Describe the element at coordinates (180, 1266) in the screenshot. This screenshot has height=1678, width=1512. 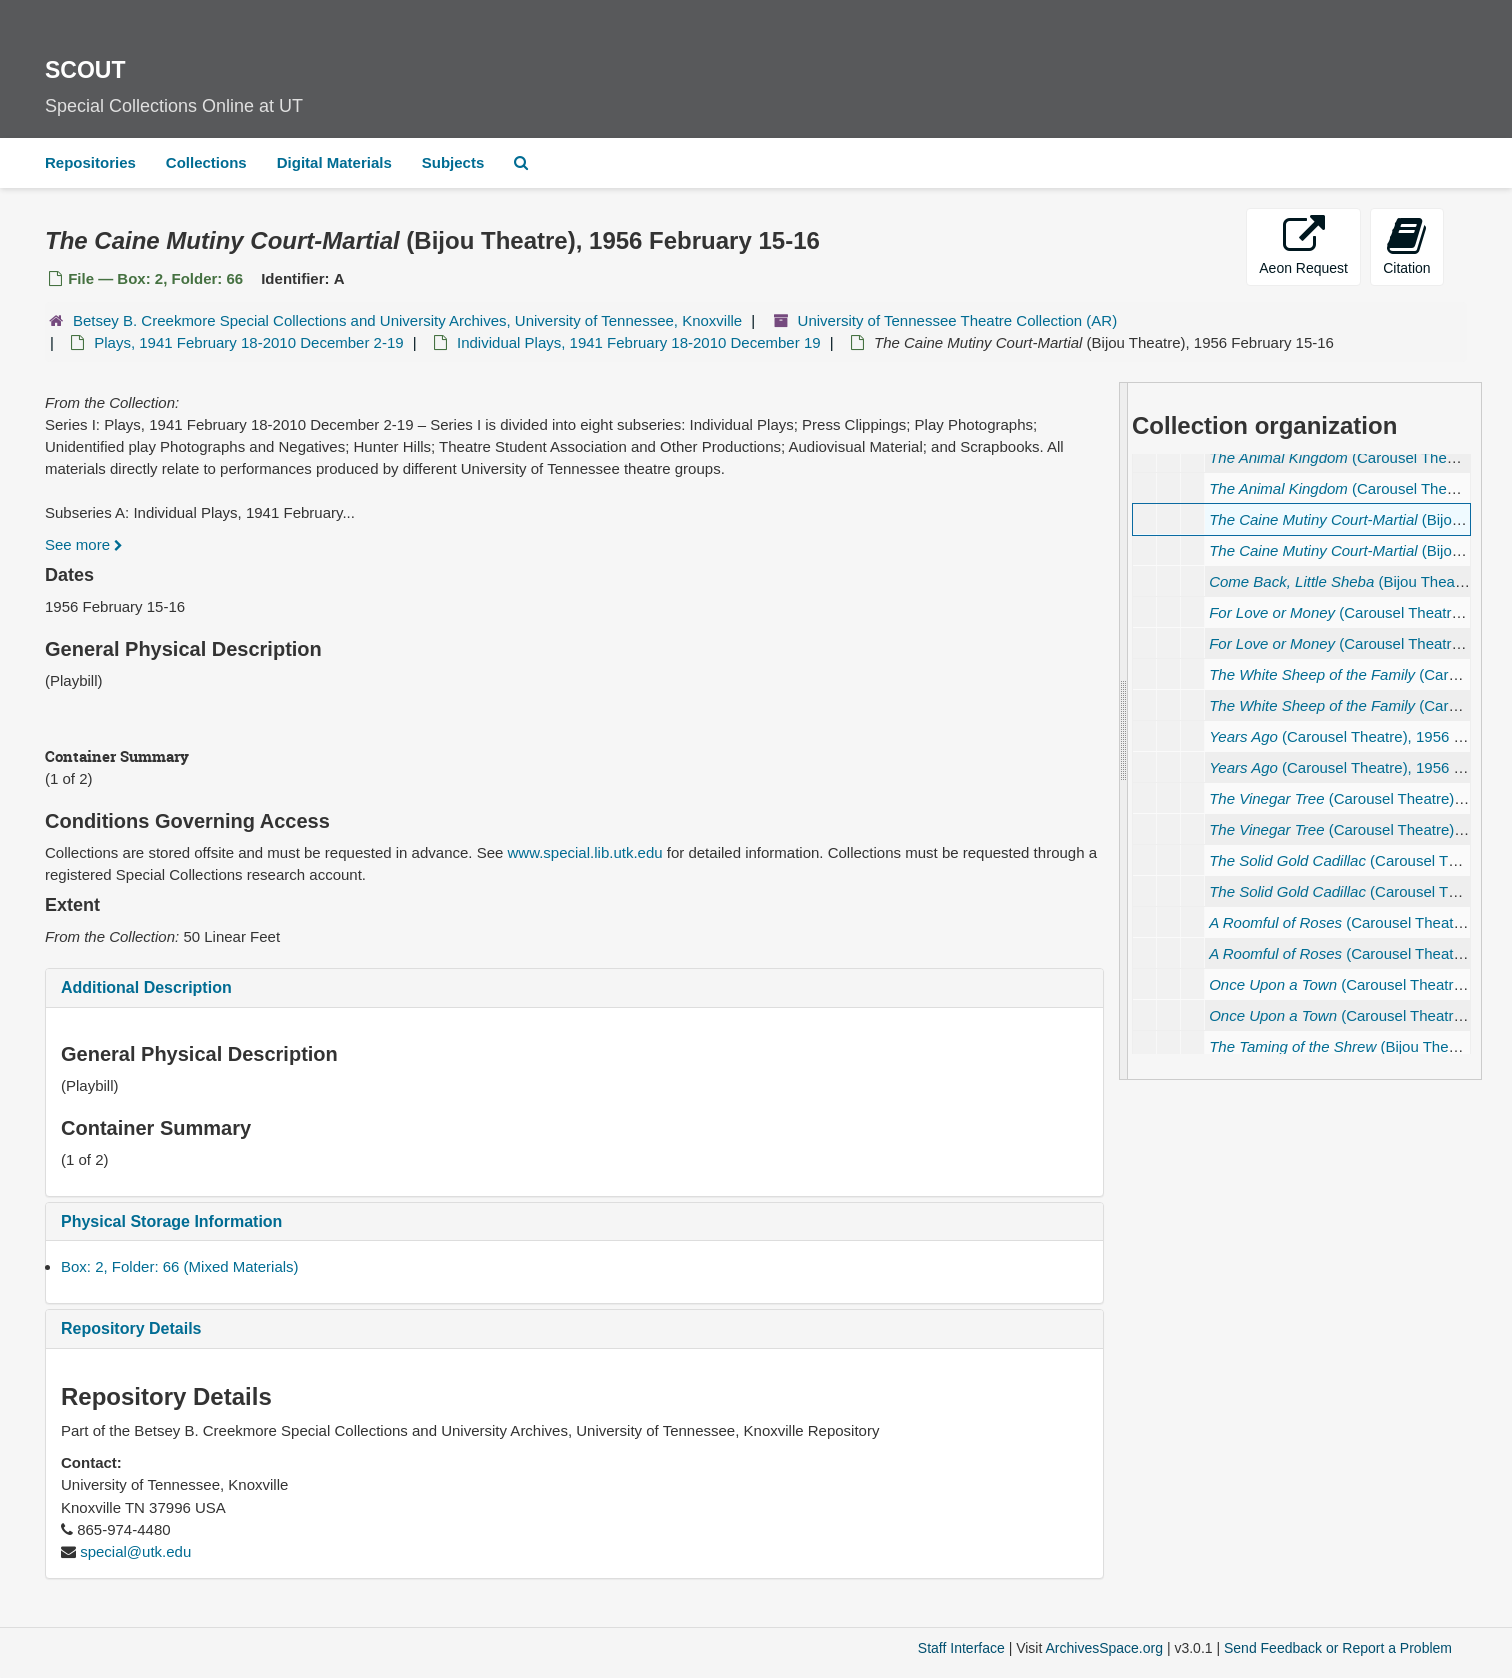
I see `Box: 2, Folder: 66 (Mixed Materials)` at that location.